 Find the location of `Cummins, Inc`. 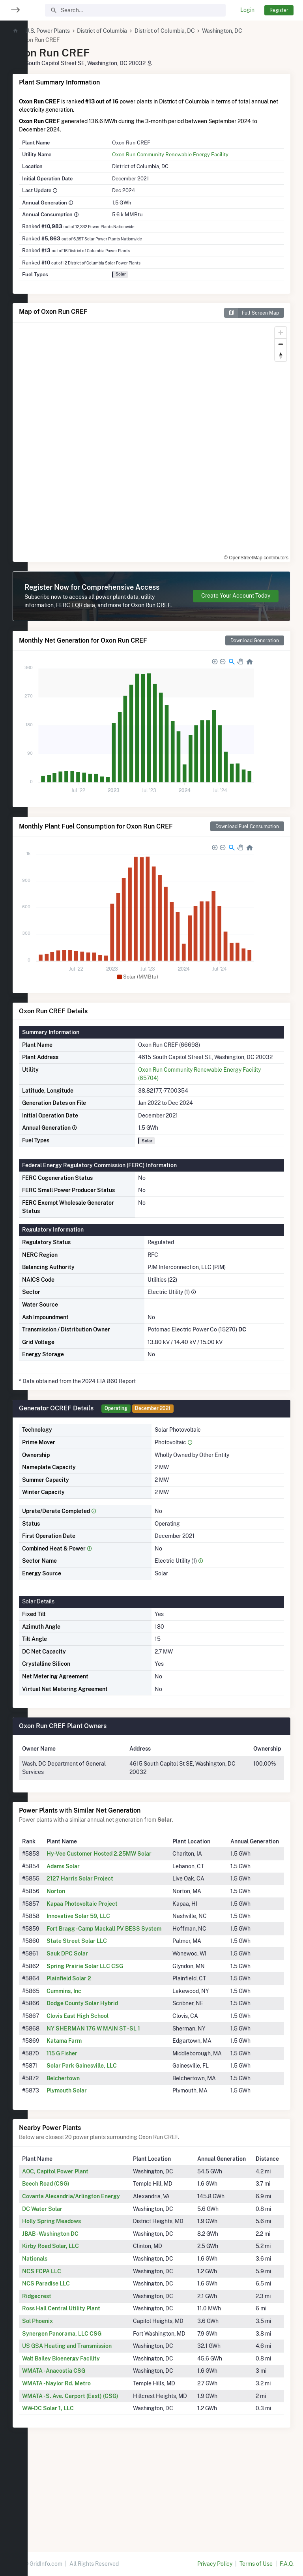

Cummins, Inc is located at coordinates (90, 2041).